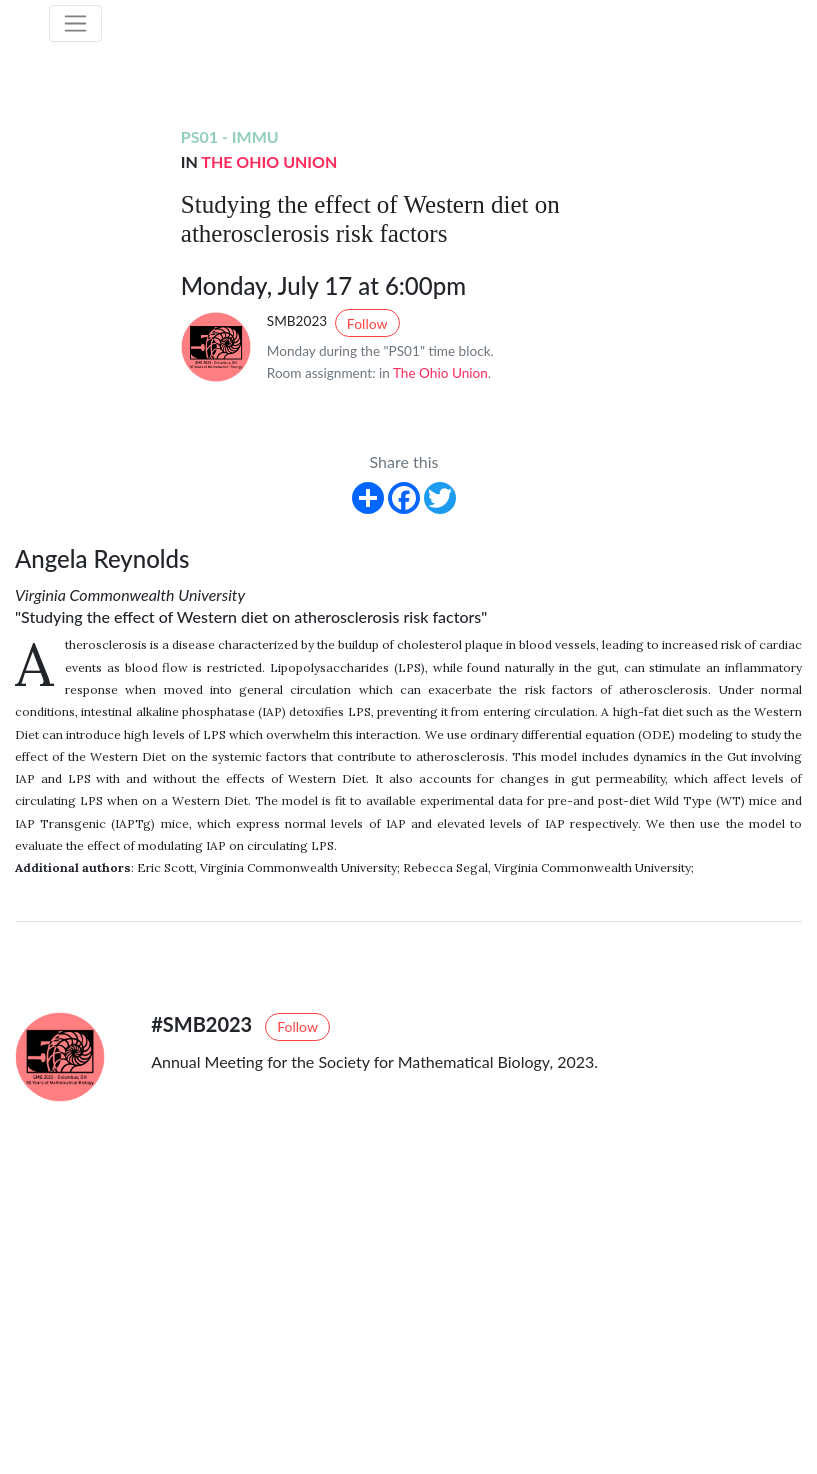  I want to click on The Ohio Union, so click(269, 161).